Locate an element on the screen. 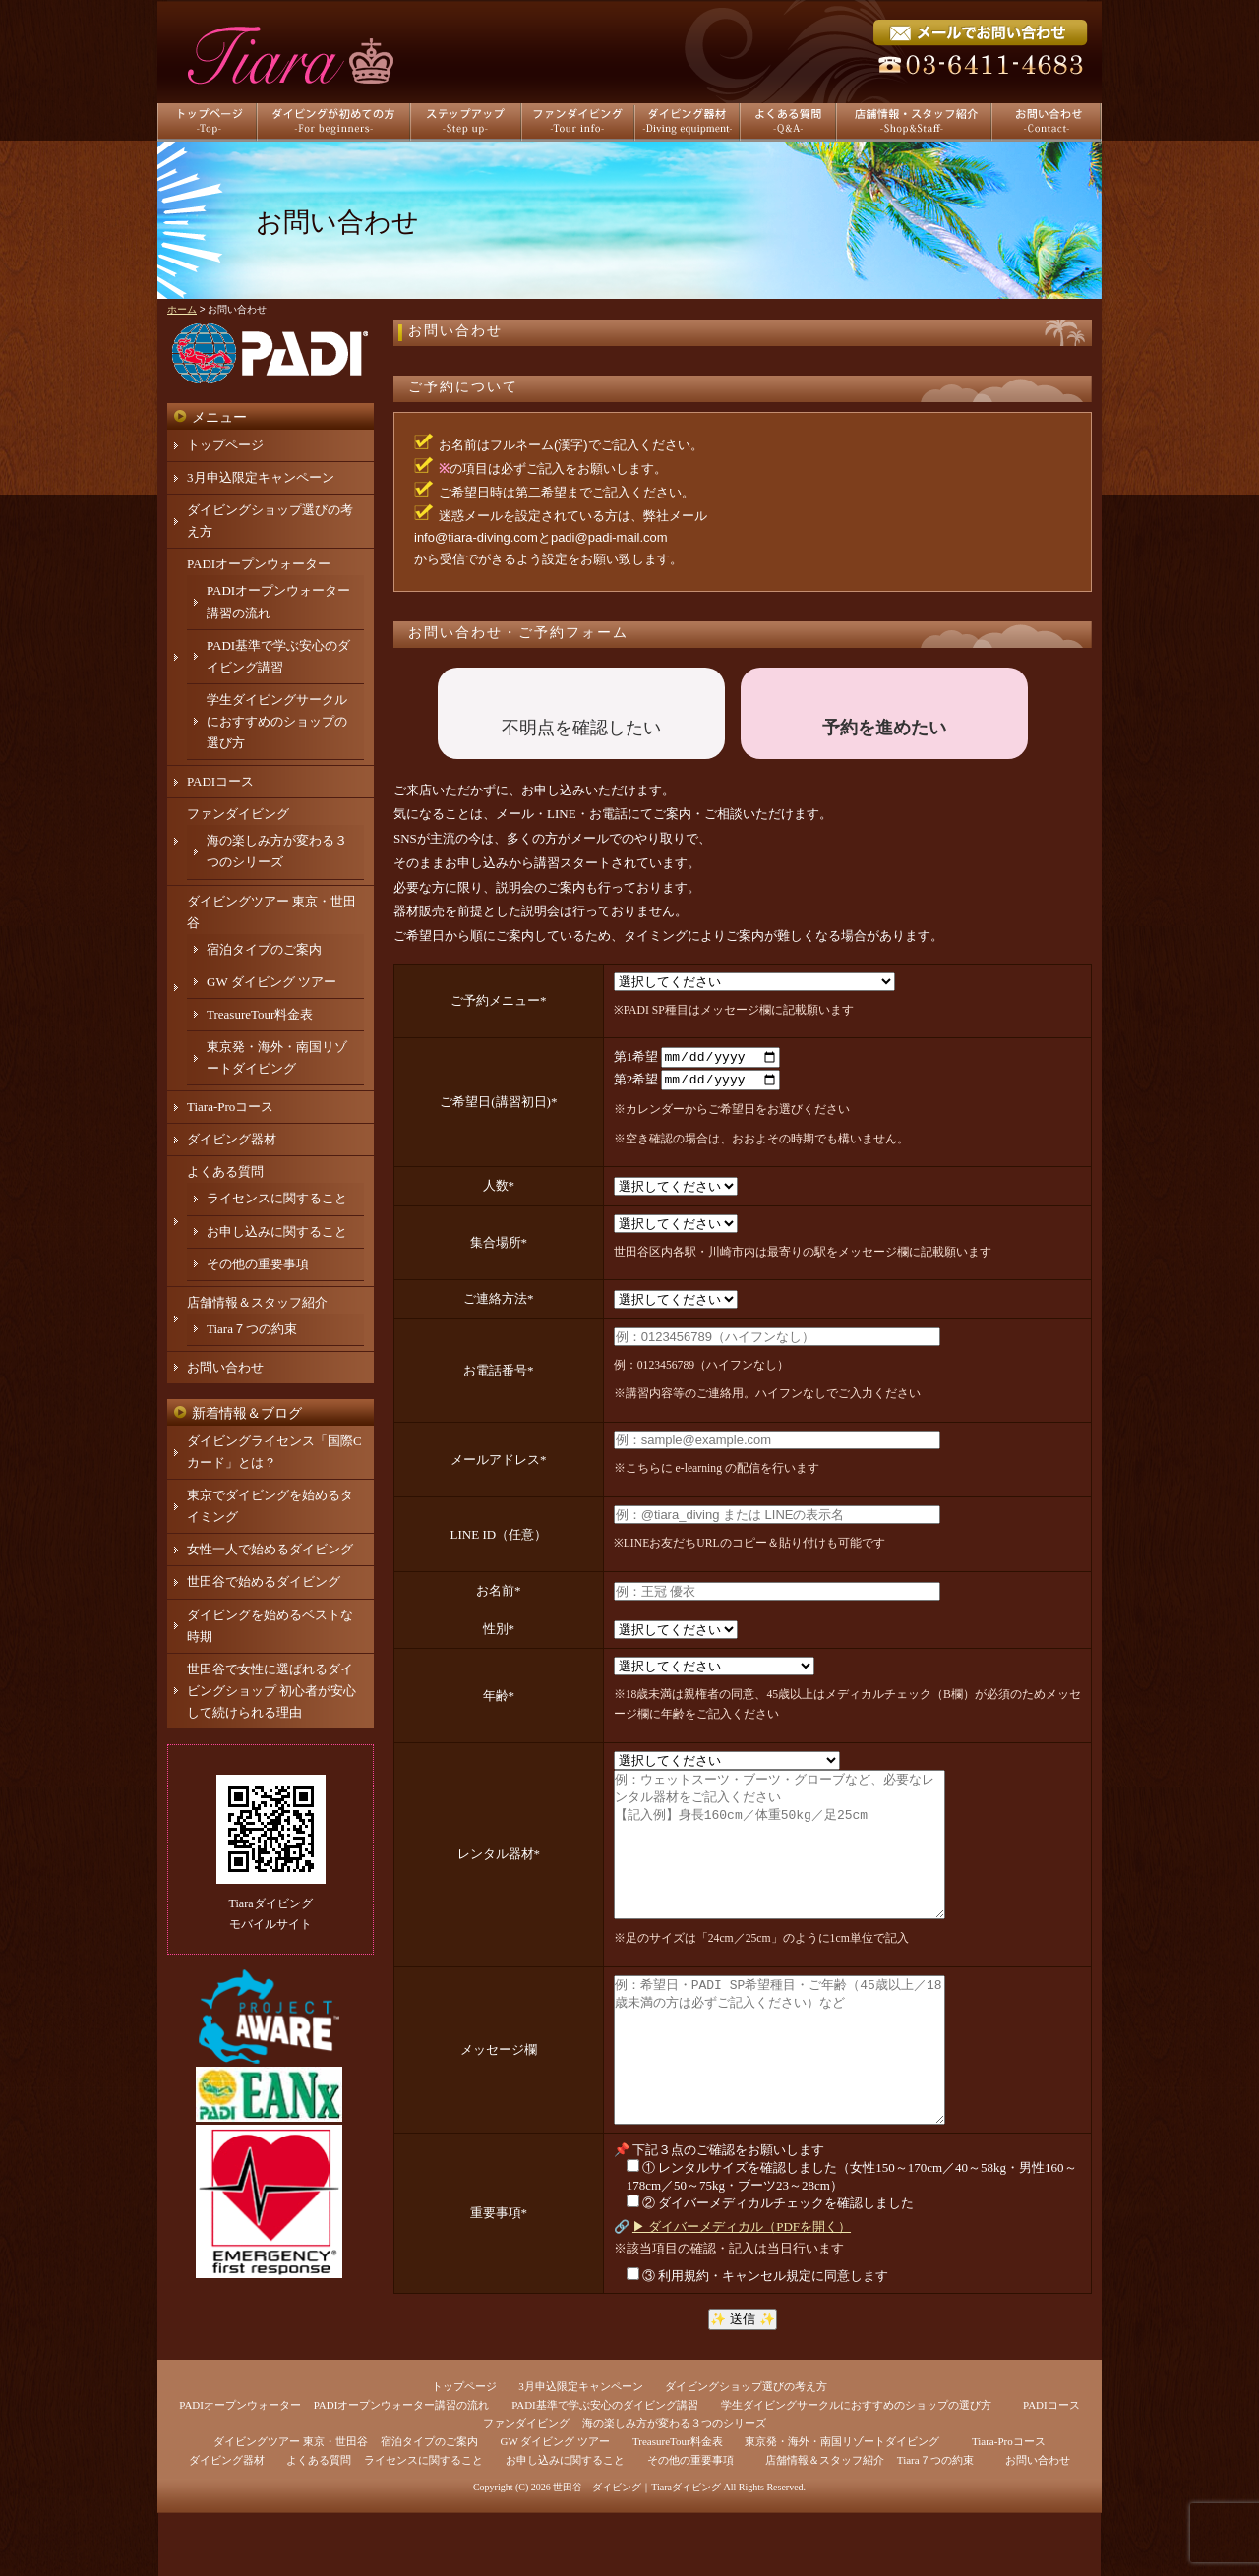 This screenshot has width=1259, height=2576. PADIオープンウォーター is located at coordinates (258, 563).